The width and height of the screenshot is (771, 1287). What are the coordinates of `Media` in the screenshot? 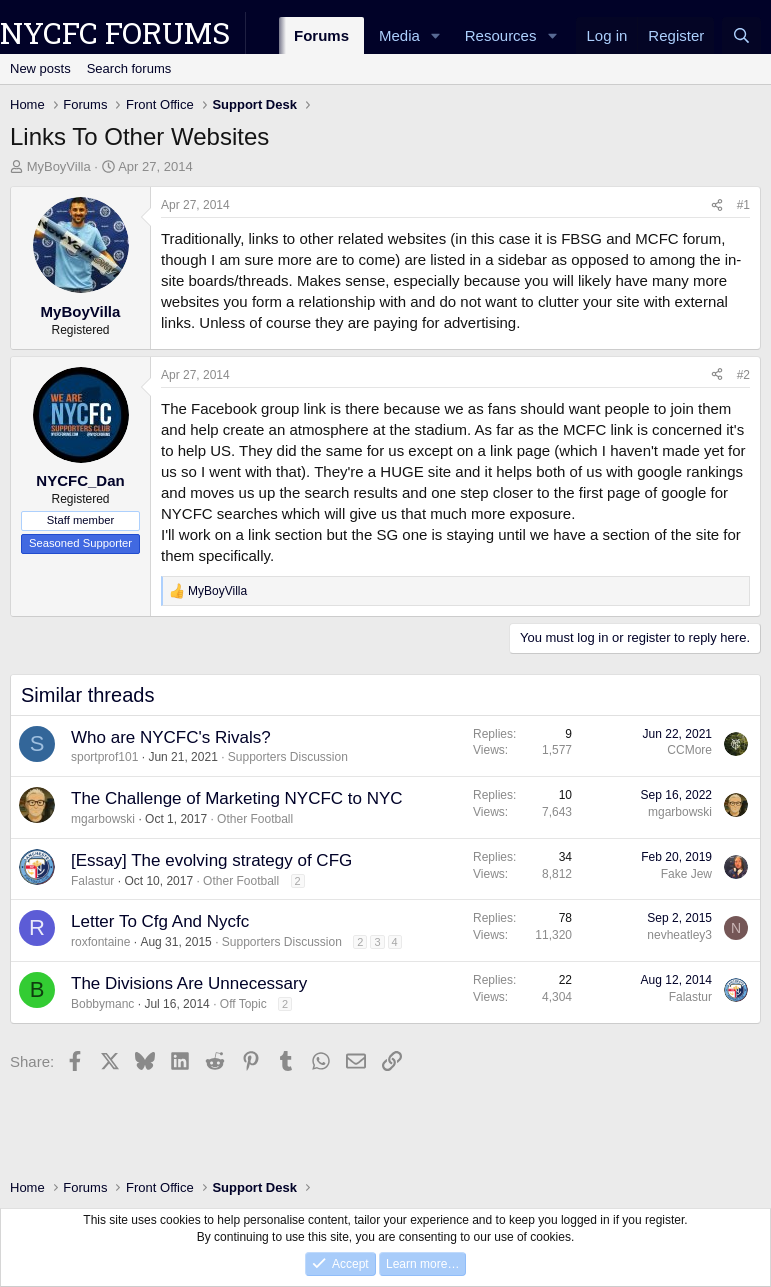 It's located at (399, 35).